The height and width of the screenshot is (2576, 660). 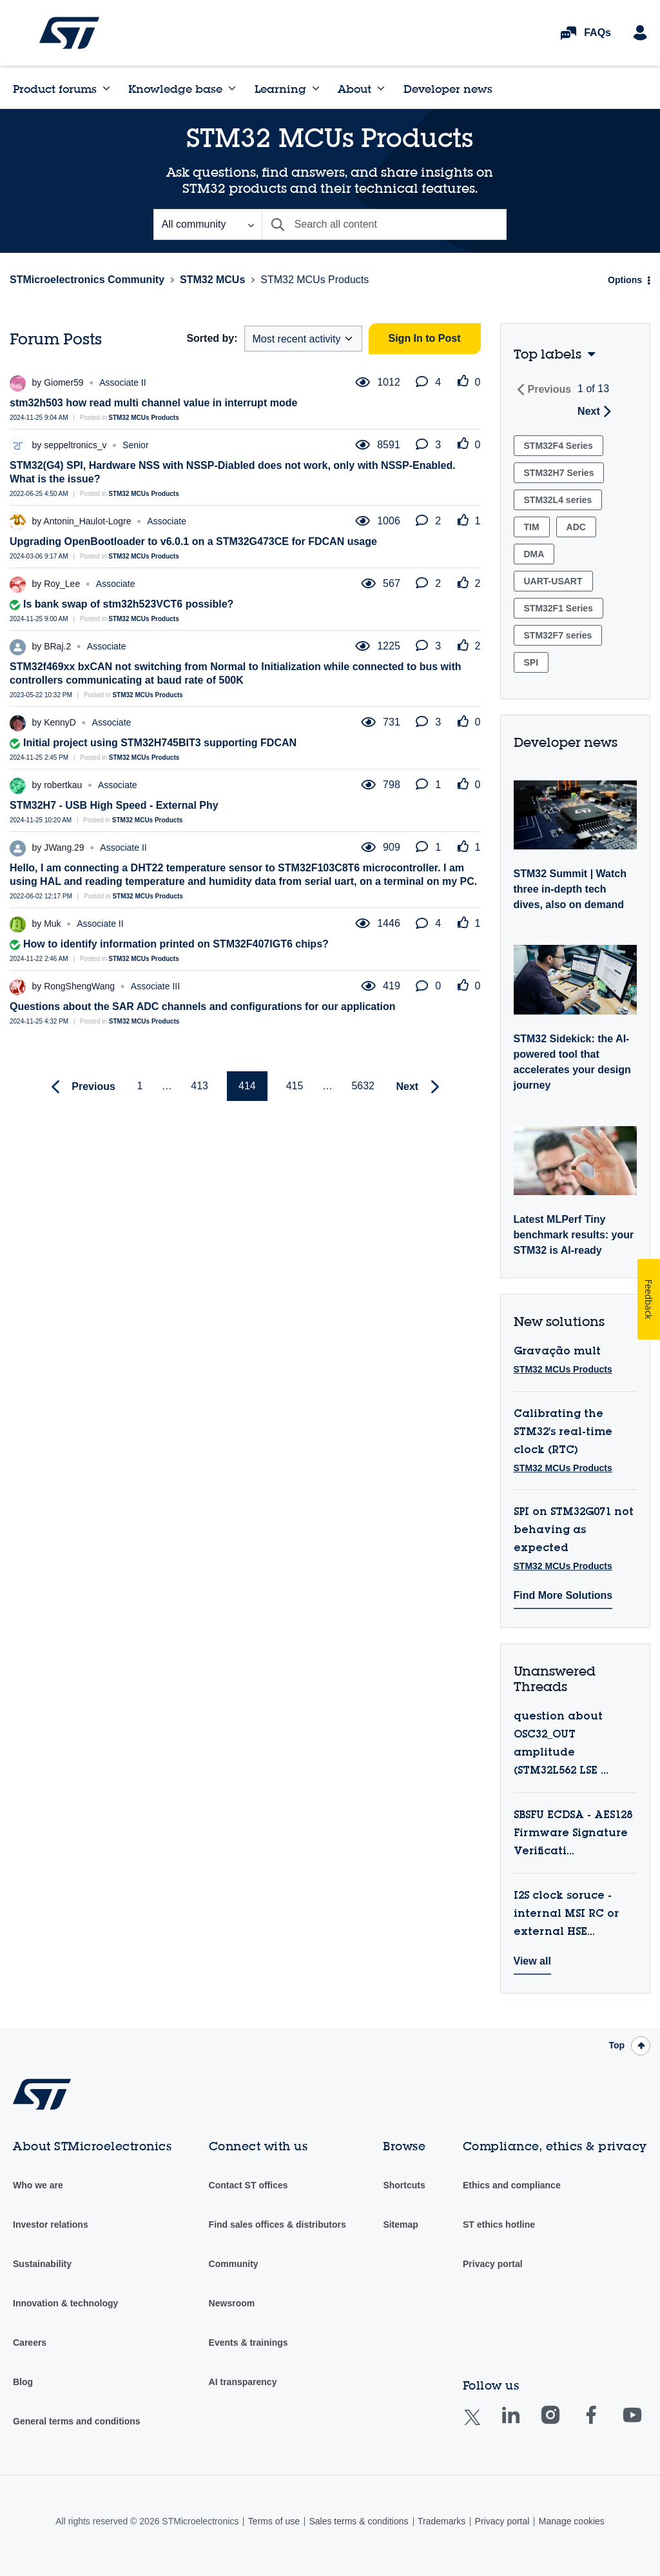 I want to click on Events & trainings, so click(x=248, y=2342).